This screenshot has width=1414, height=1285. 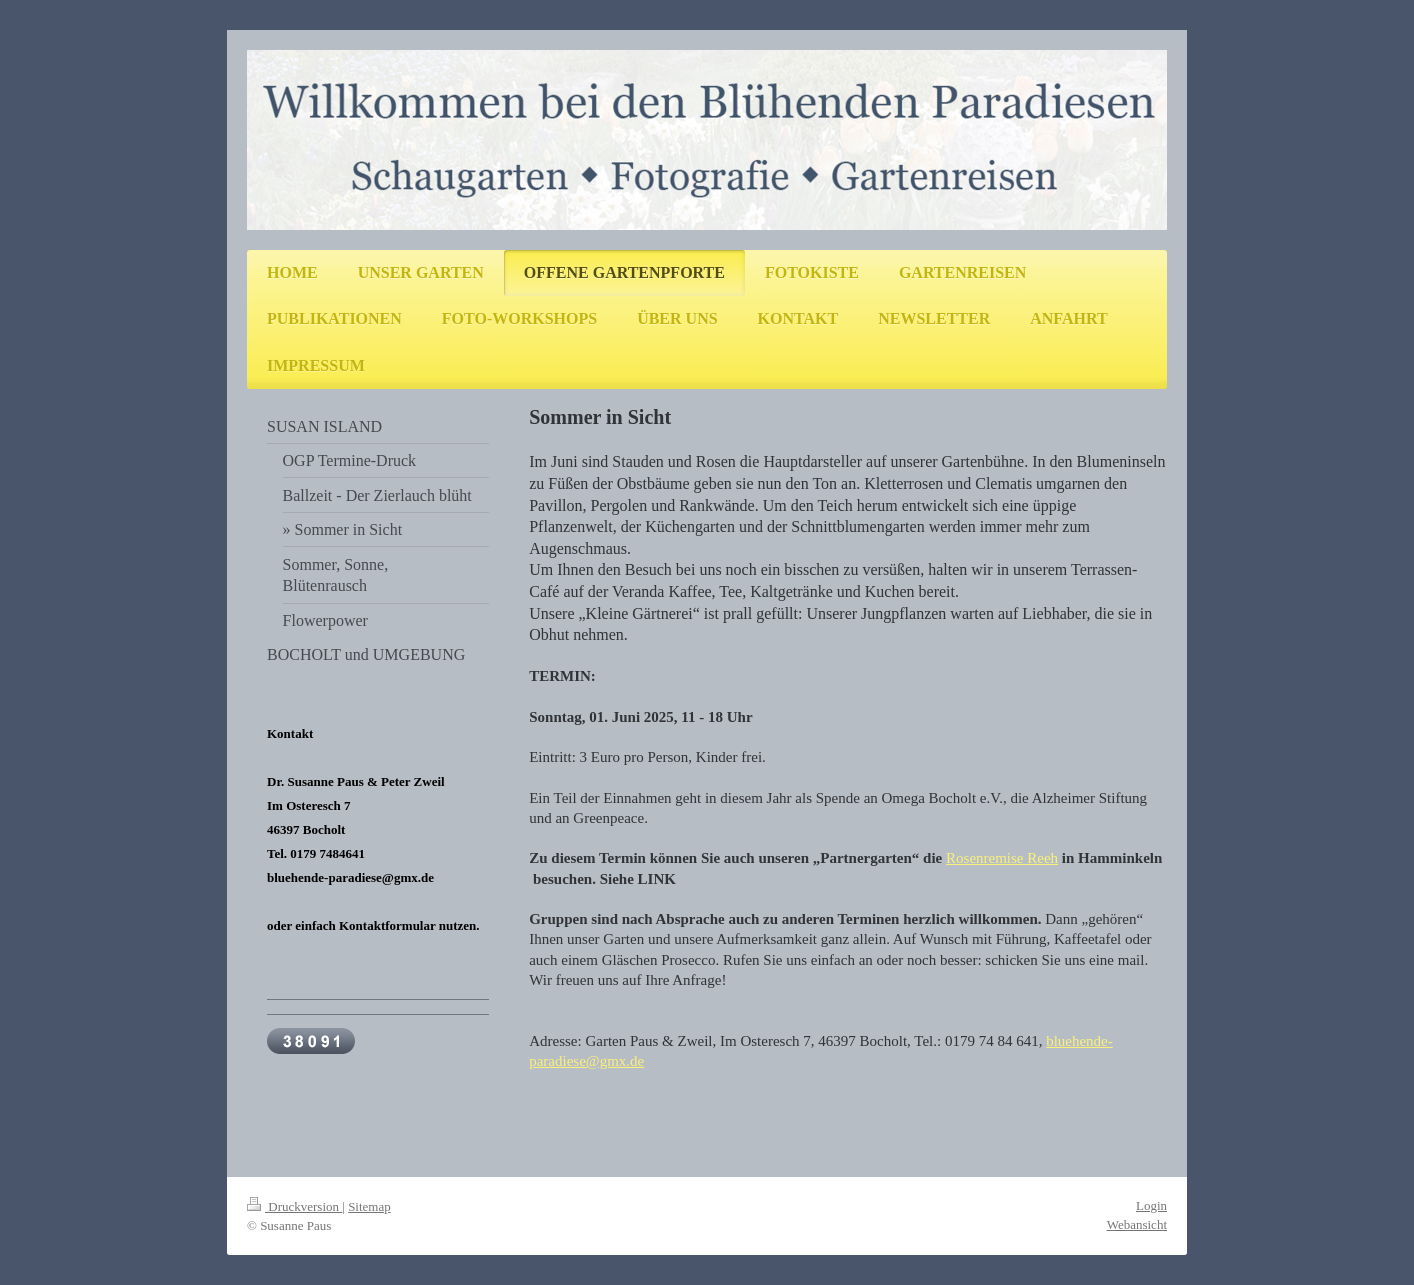 I want to click on Login, so click(x=1151, y=1205).